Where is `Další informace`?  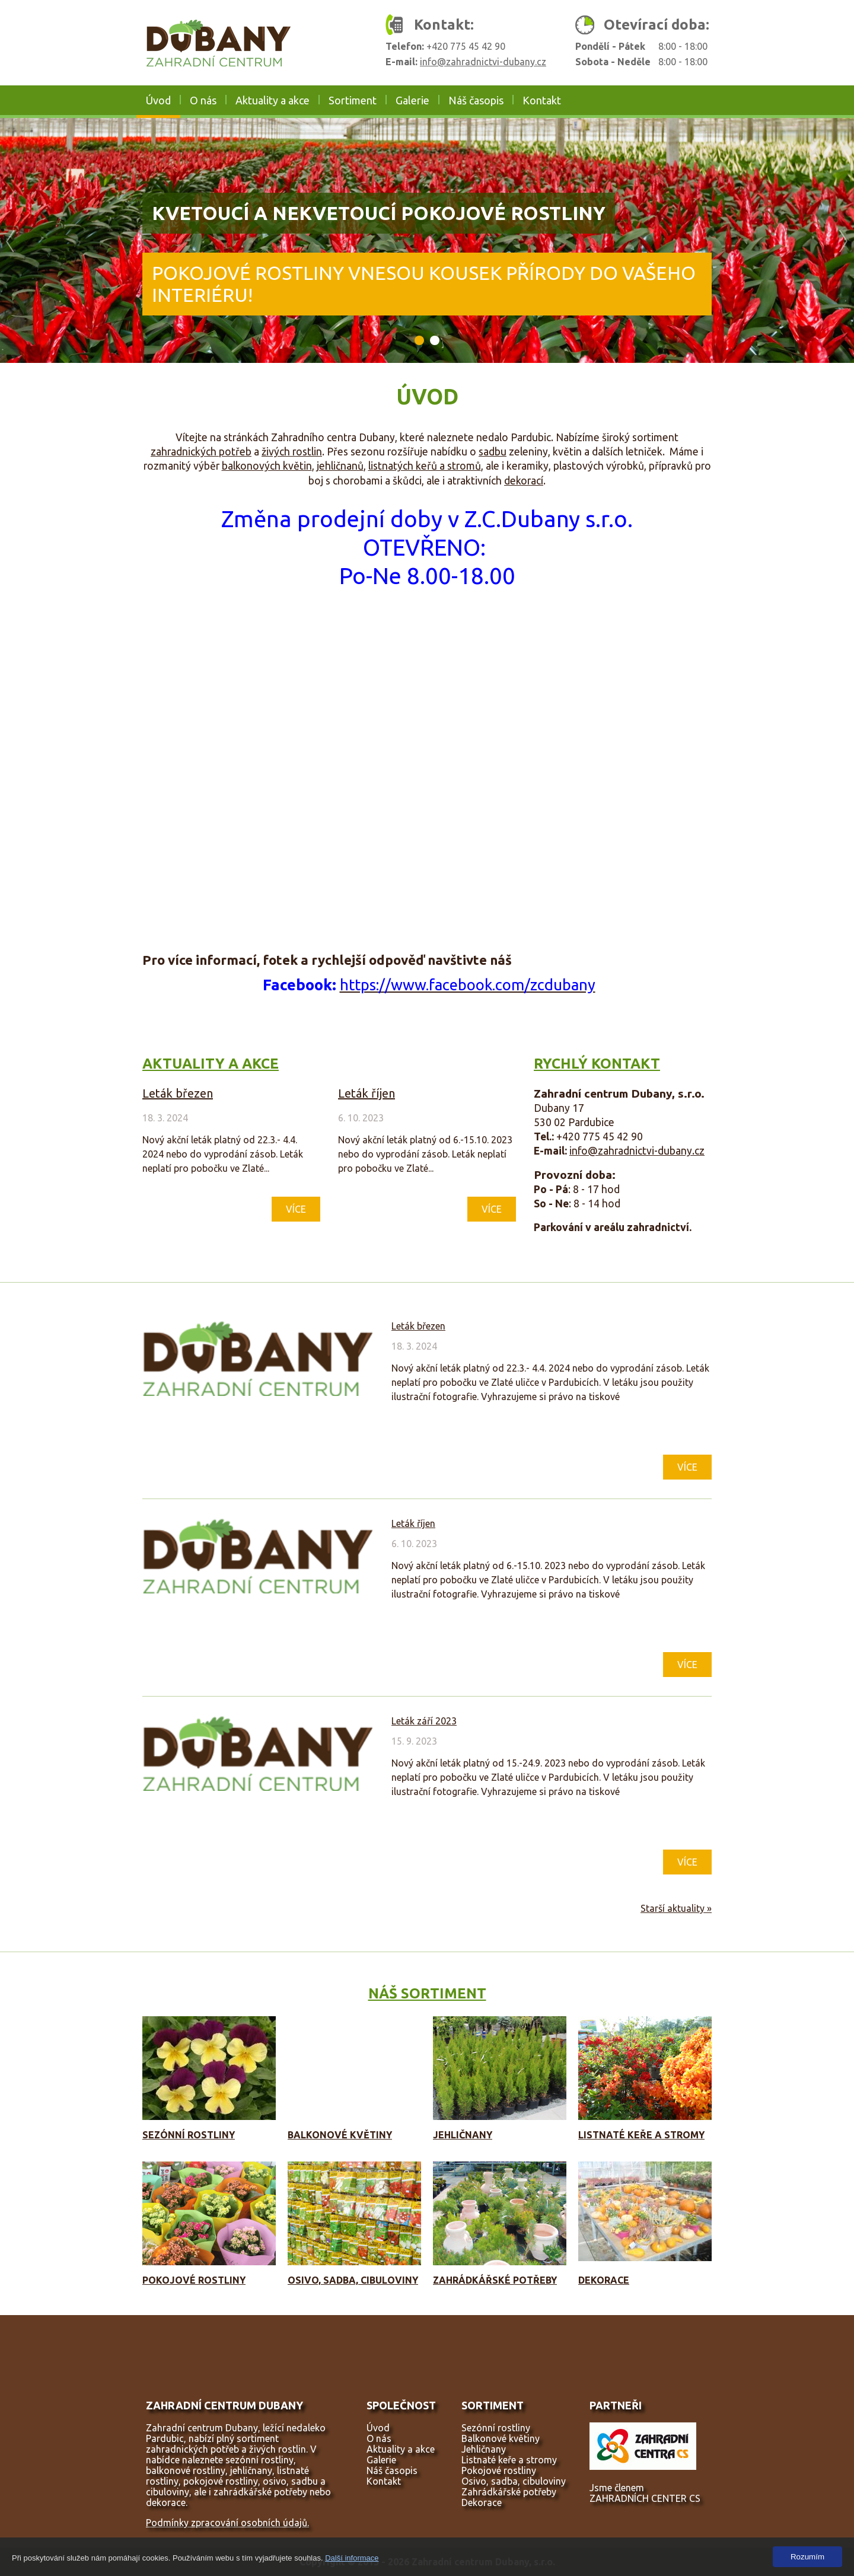 Další informace is located at coordinates (351, 2557).